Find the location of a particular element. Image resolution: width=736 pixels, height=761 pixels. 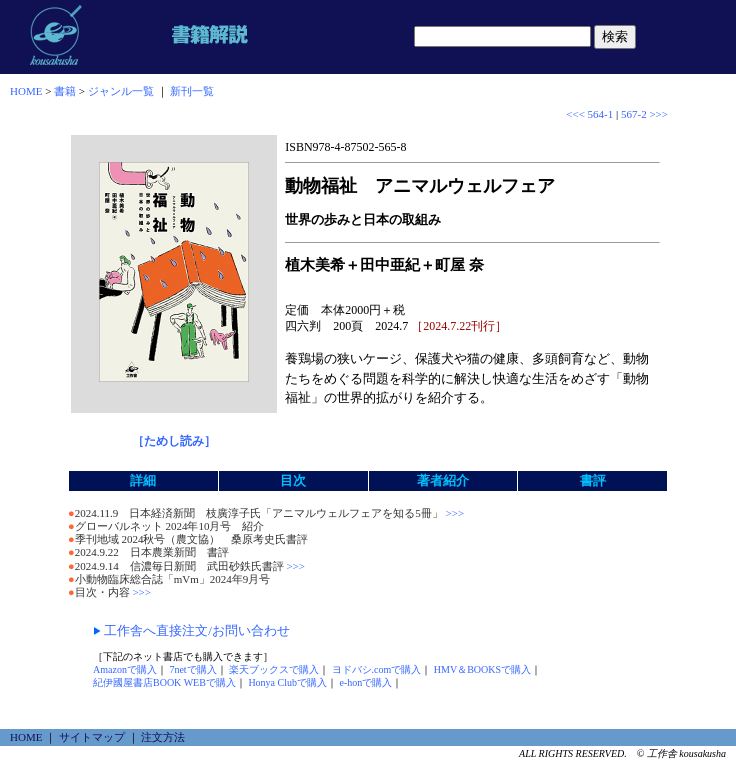

新刊一覧 is located at coordinates (192, 91).